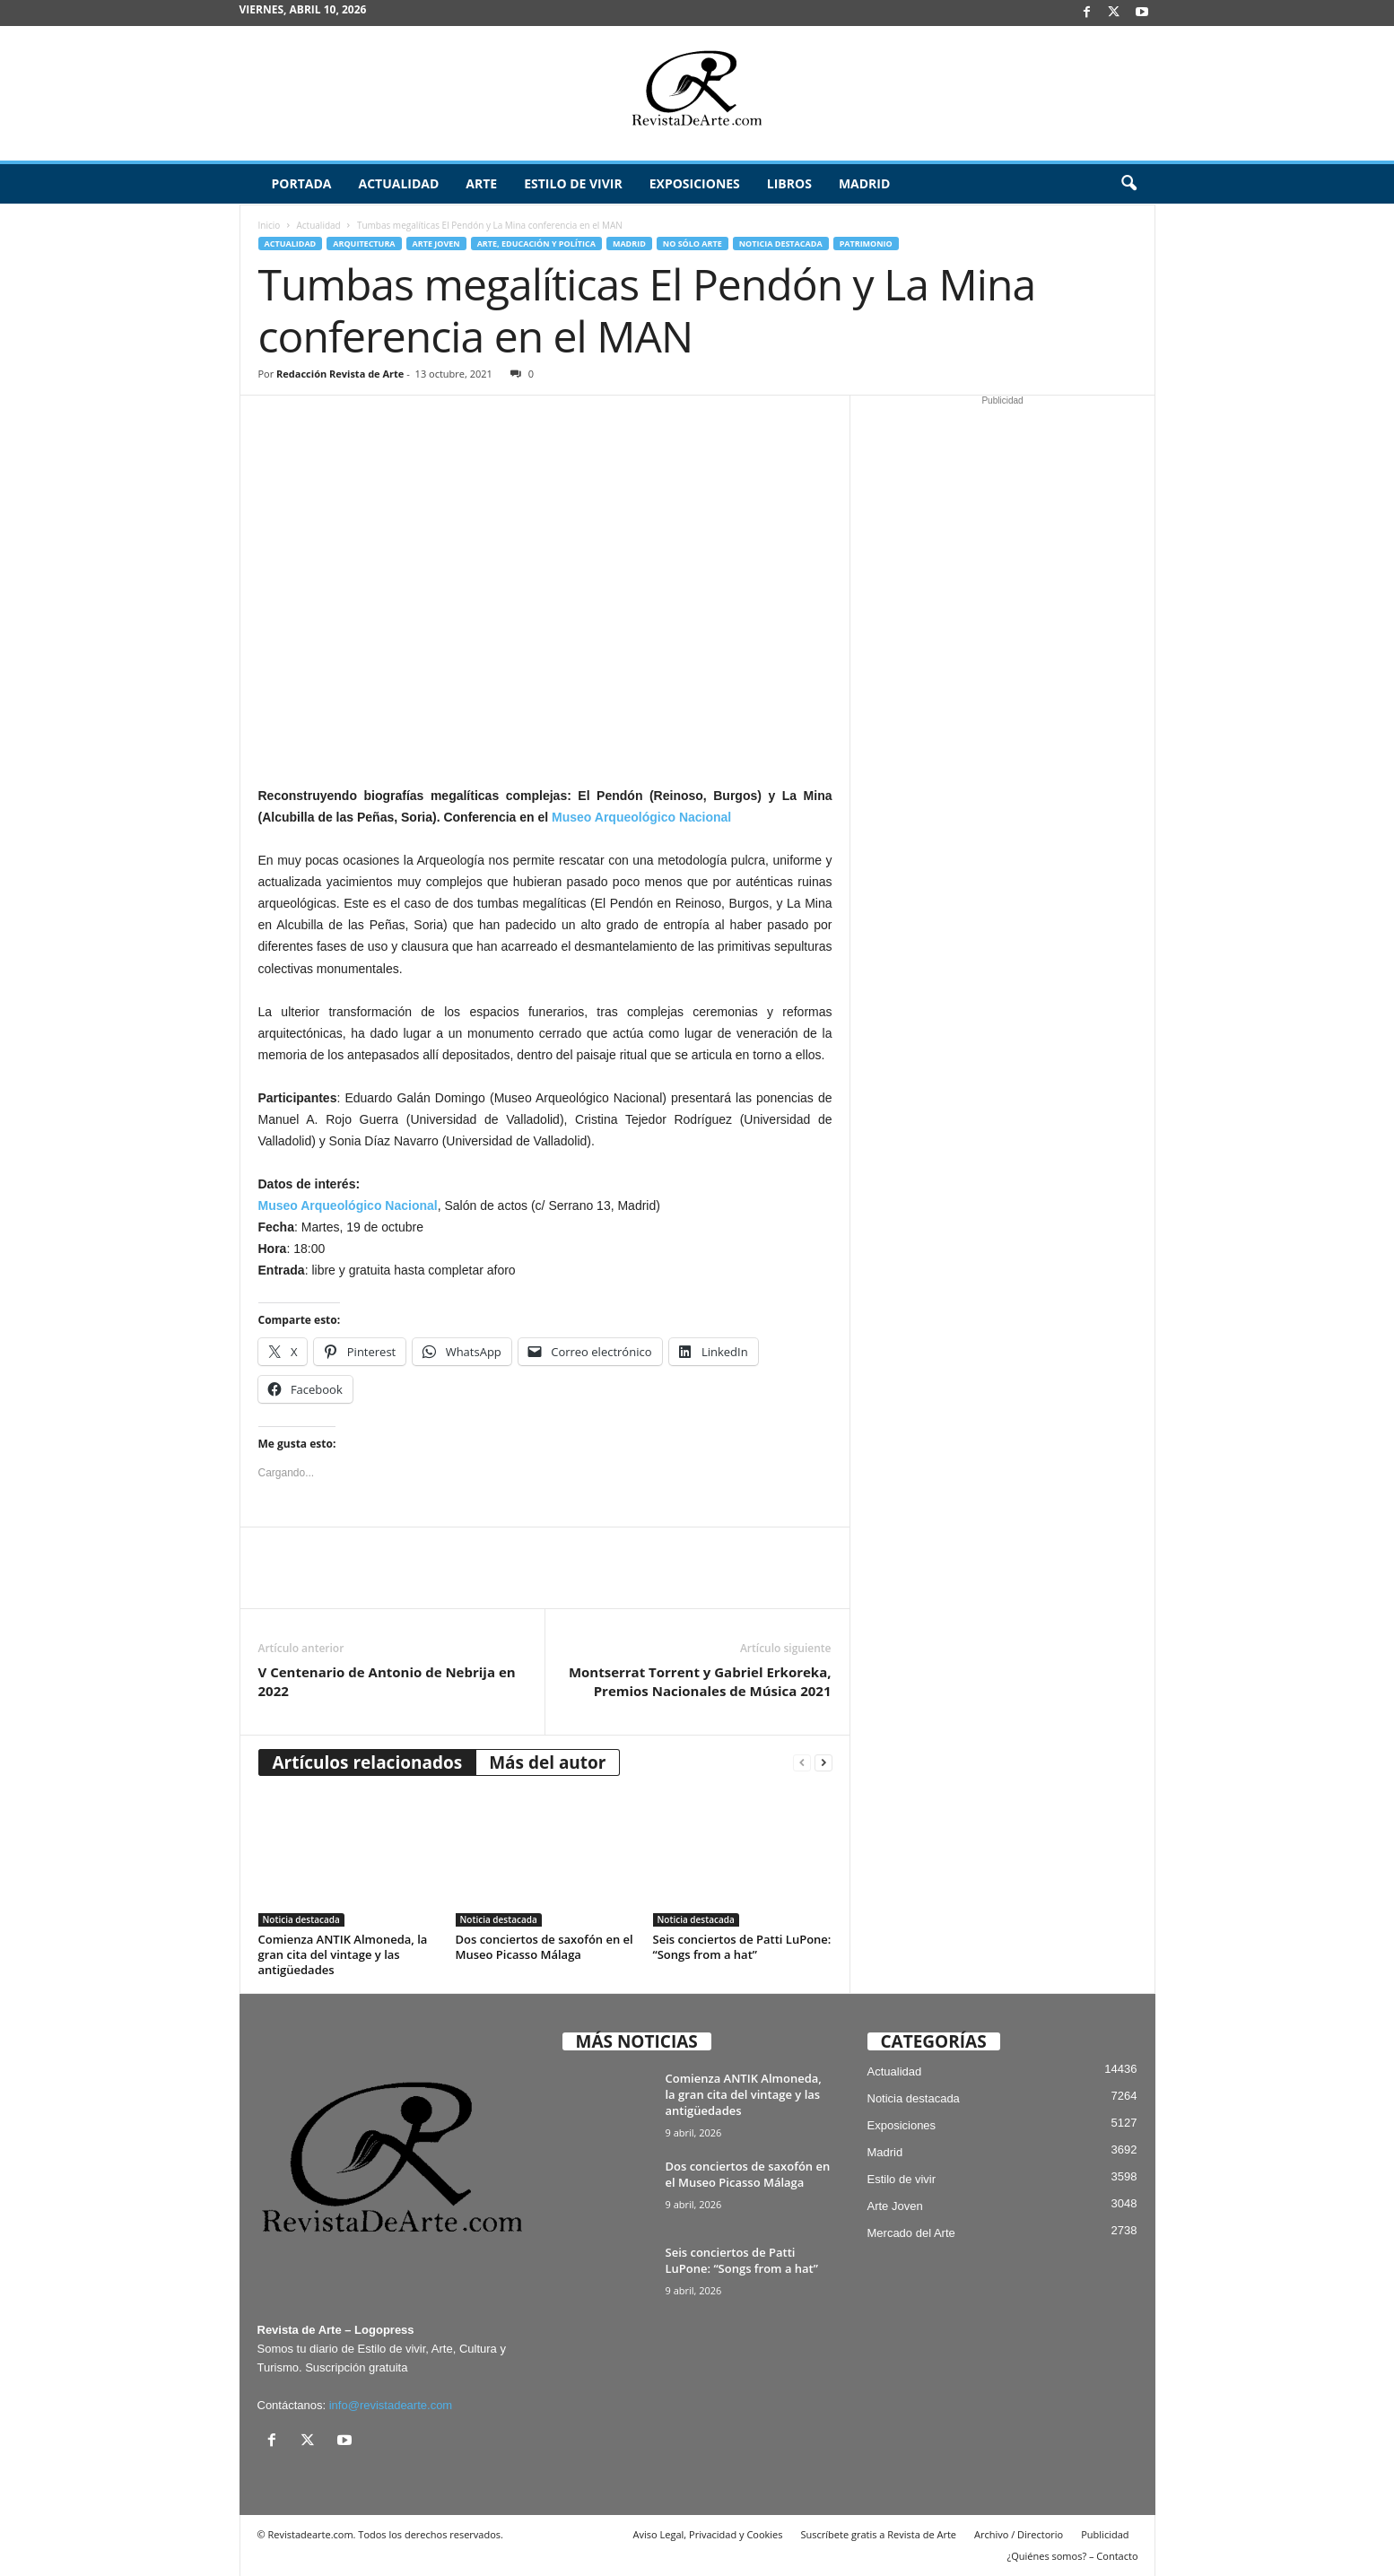  What do you see at coordinates (911, 2233) in the screenshot?
I see `Mercado del Arte` at bounding box center [911, 2233].